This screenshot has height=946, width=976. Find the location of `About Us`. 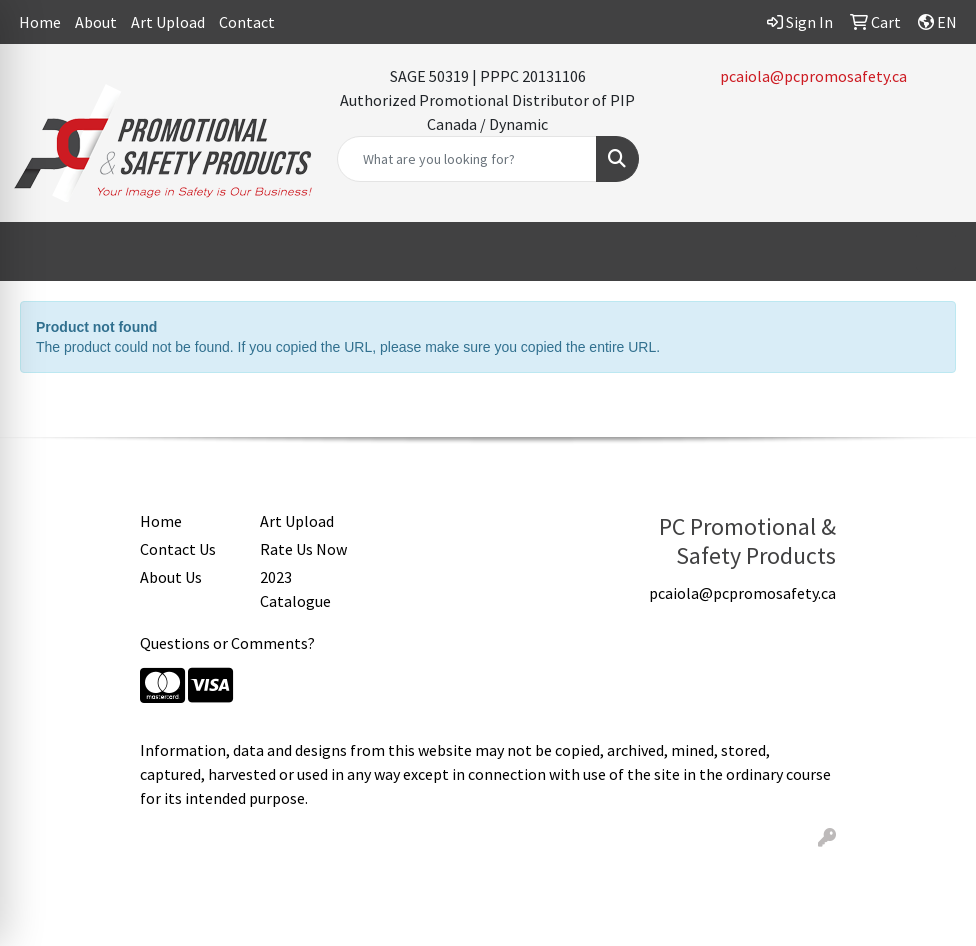

About Us is located at coordinates (171, 577).